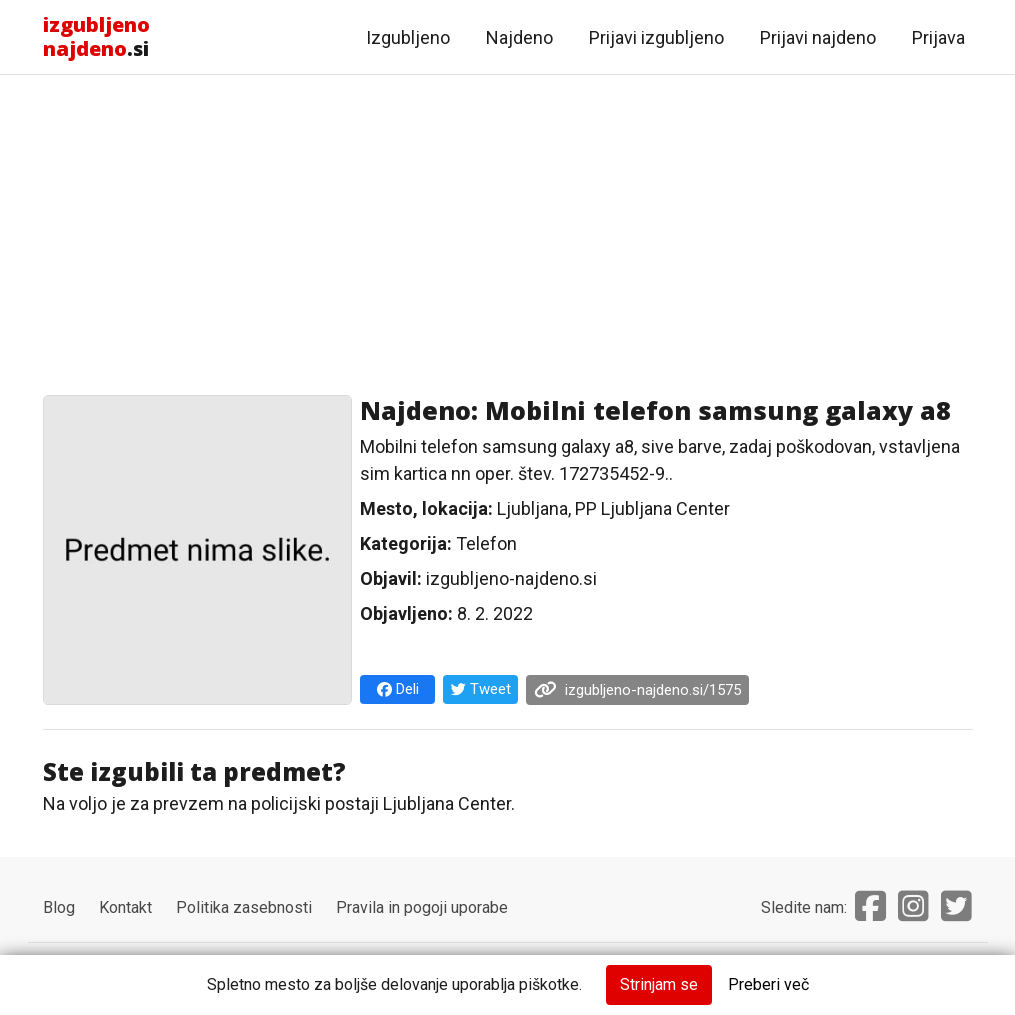 The height and width of the screenshot is (1015, 1015). Describe the element at coordinates (59, 907) in the screenshot. I see `Blog` at that location.